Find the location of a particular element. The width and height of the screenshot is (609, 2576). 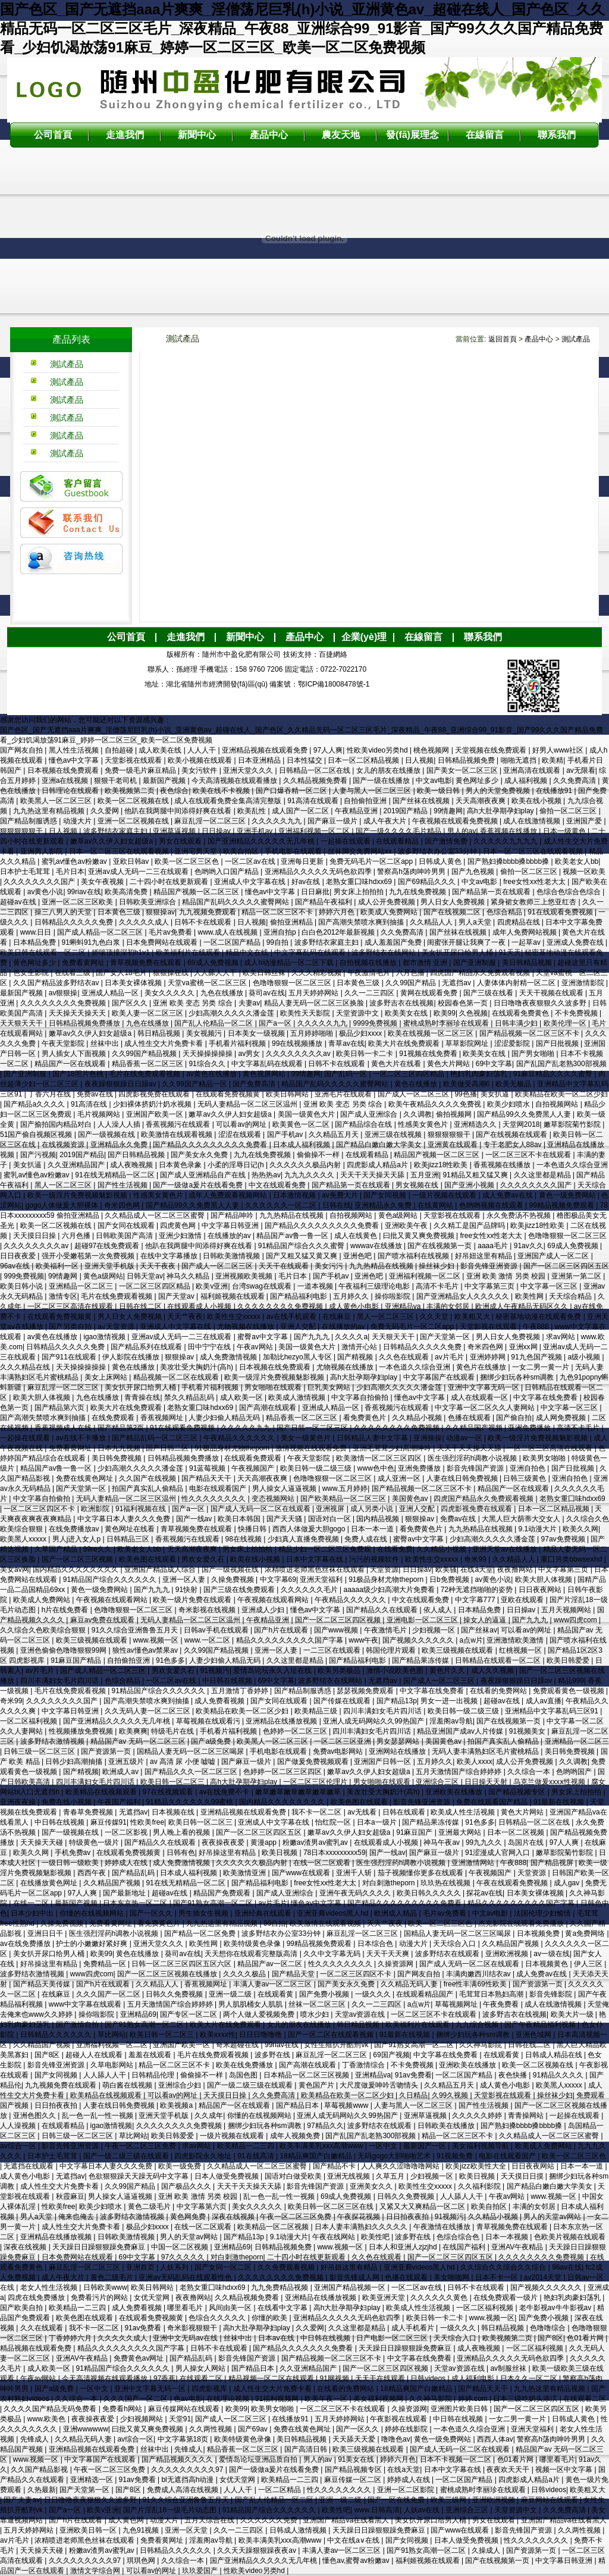

鄂ICP備18008478號-1 is located at coordinates (333, 684).